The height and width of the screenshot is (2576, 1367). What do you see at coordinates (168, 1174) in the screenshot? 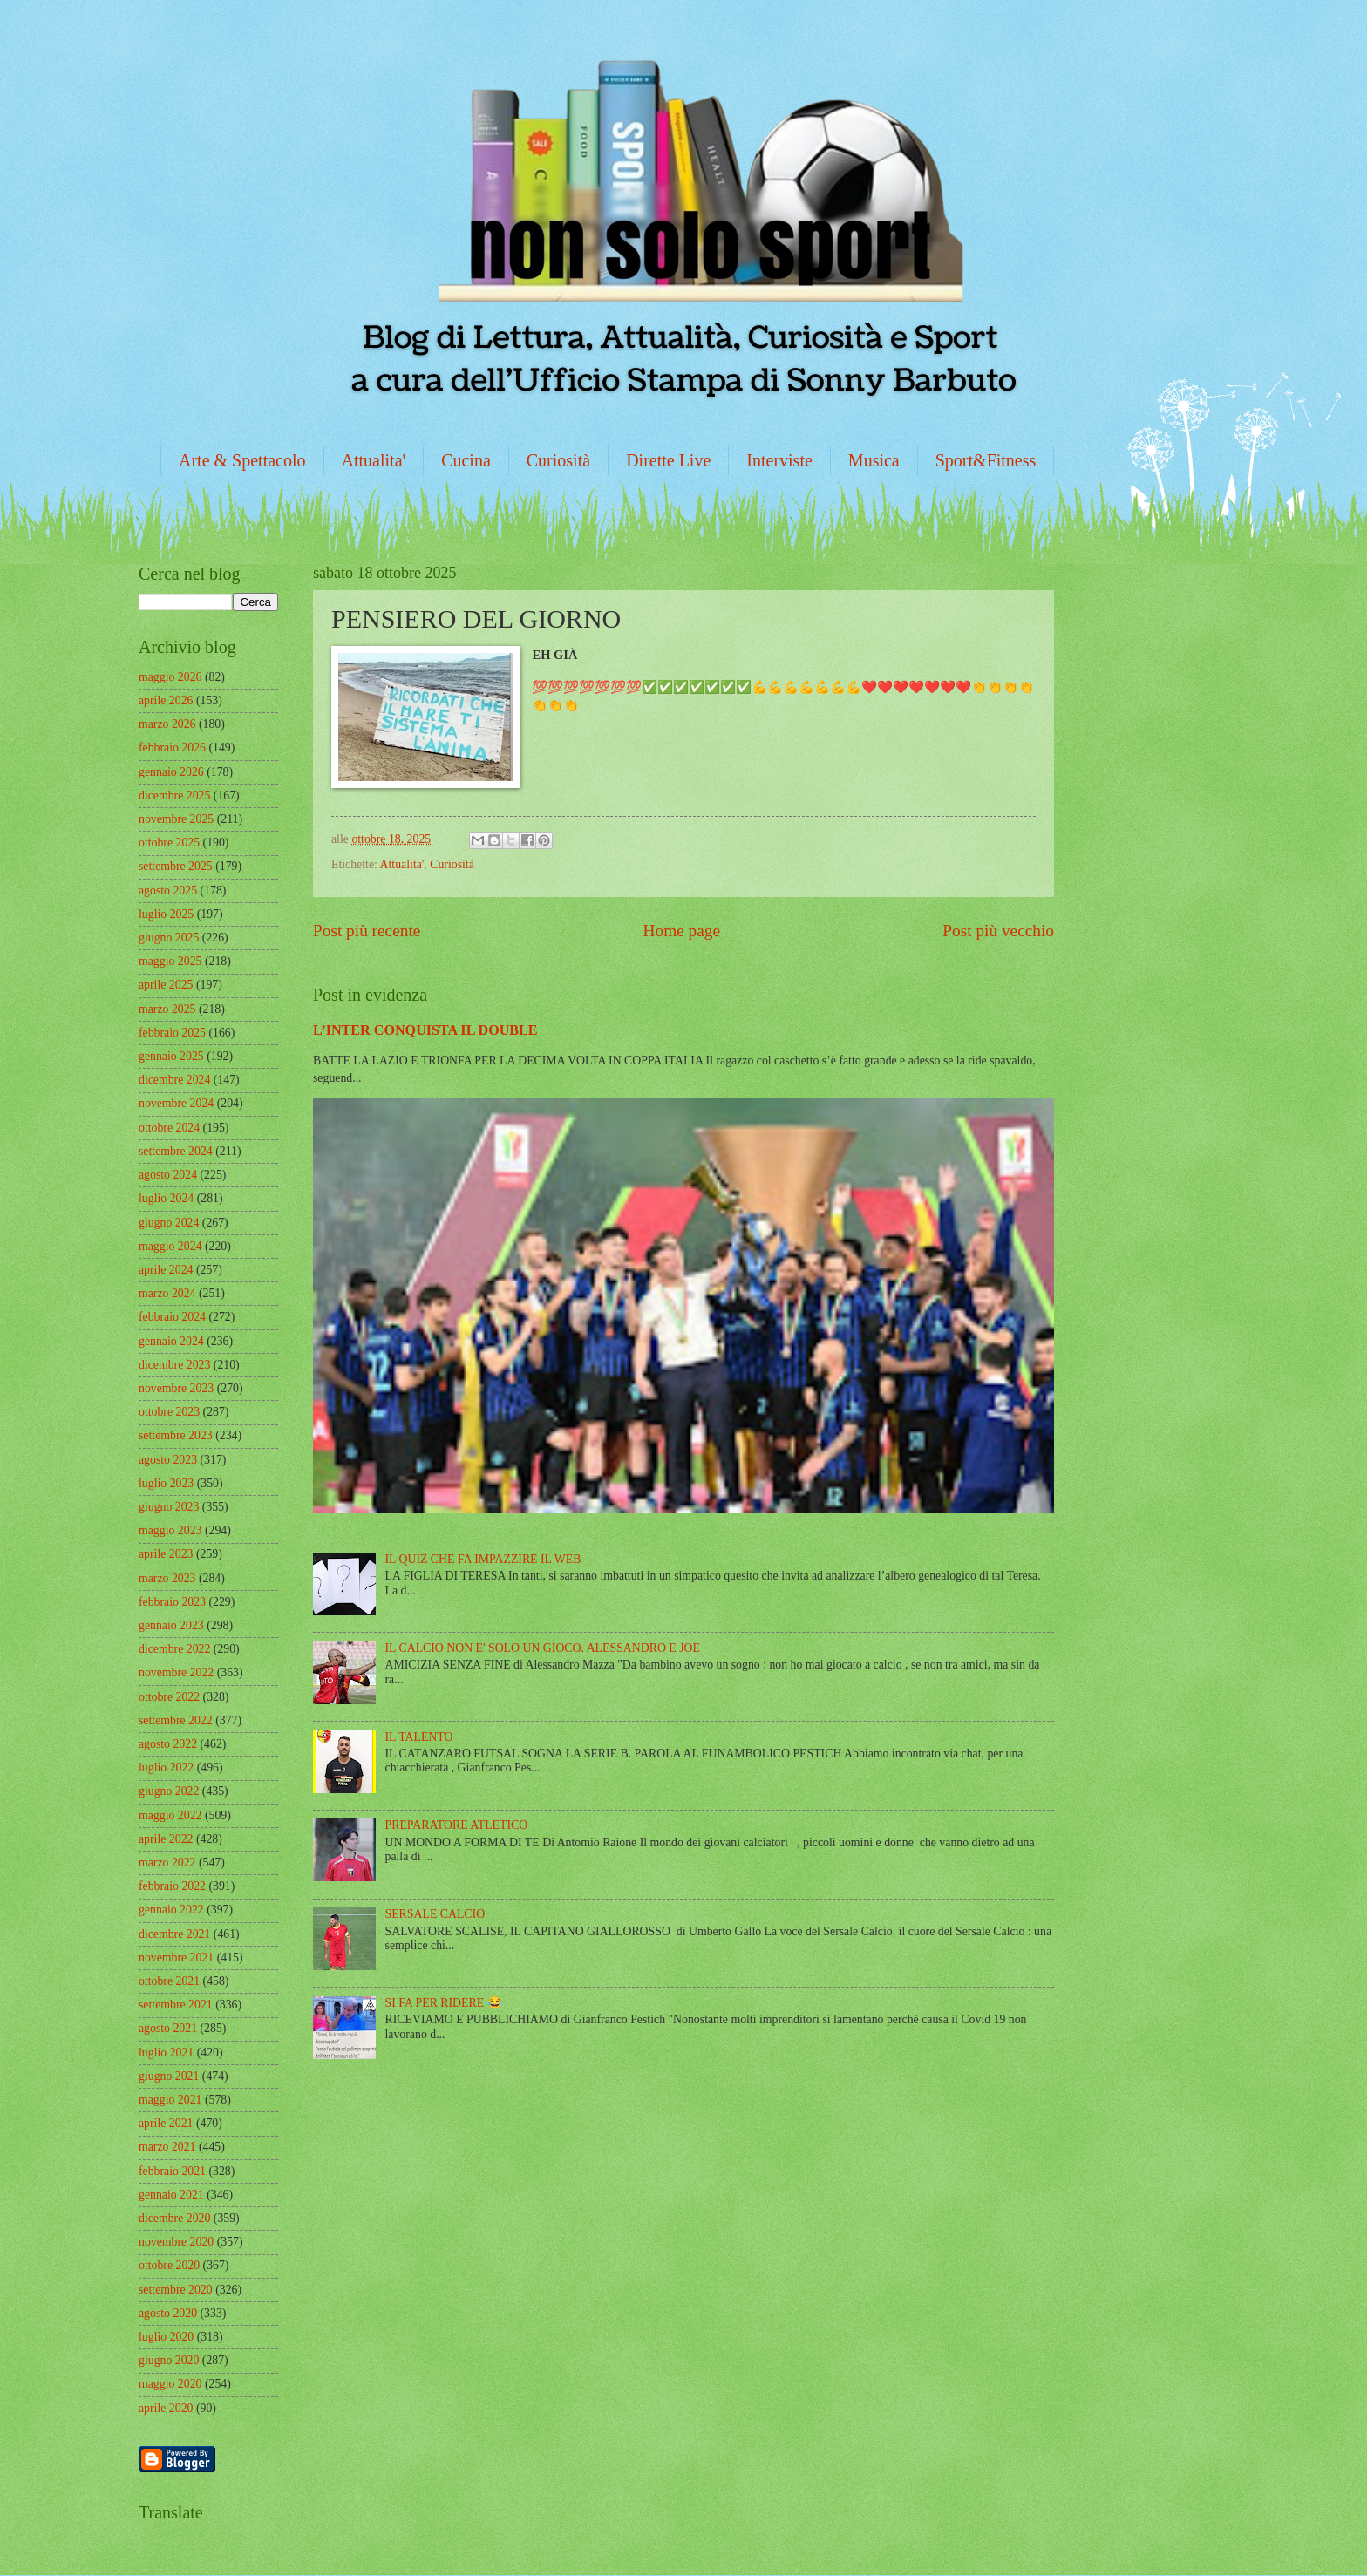
I see `agosto 2024` at bounding box center [168, 1174].